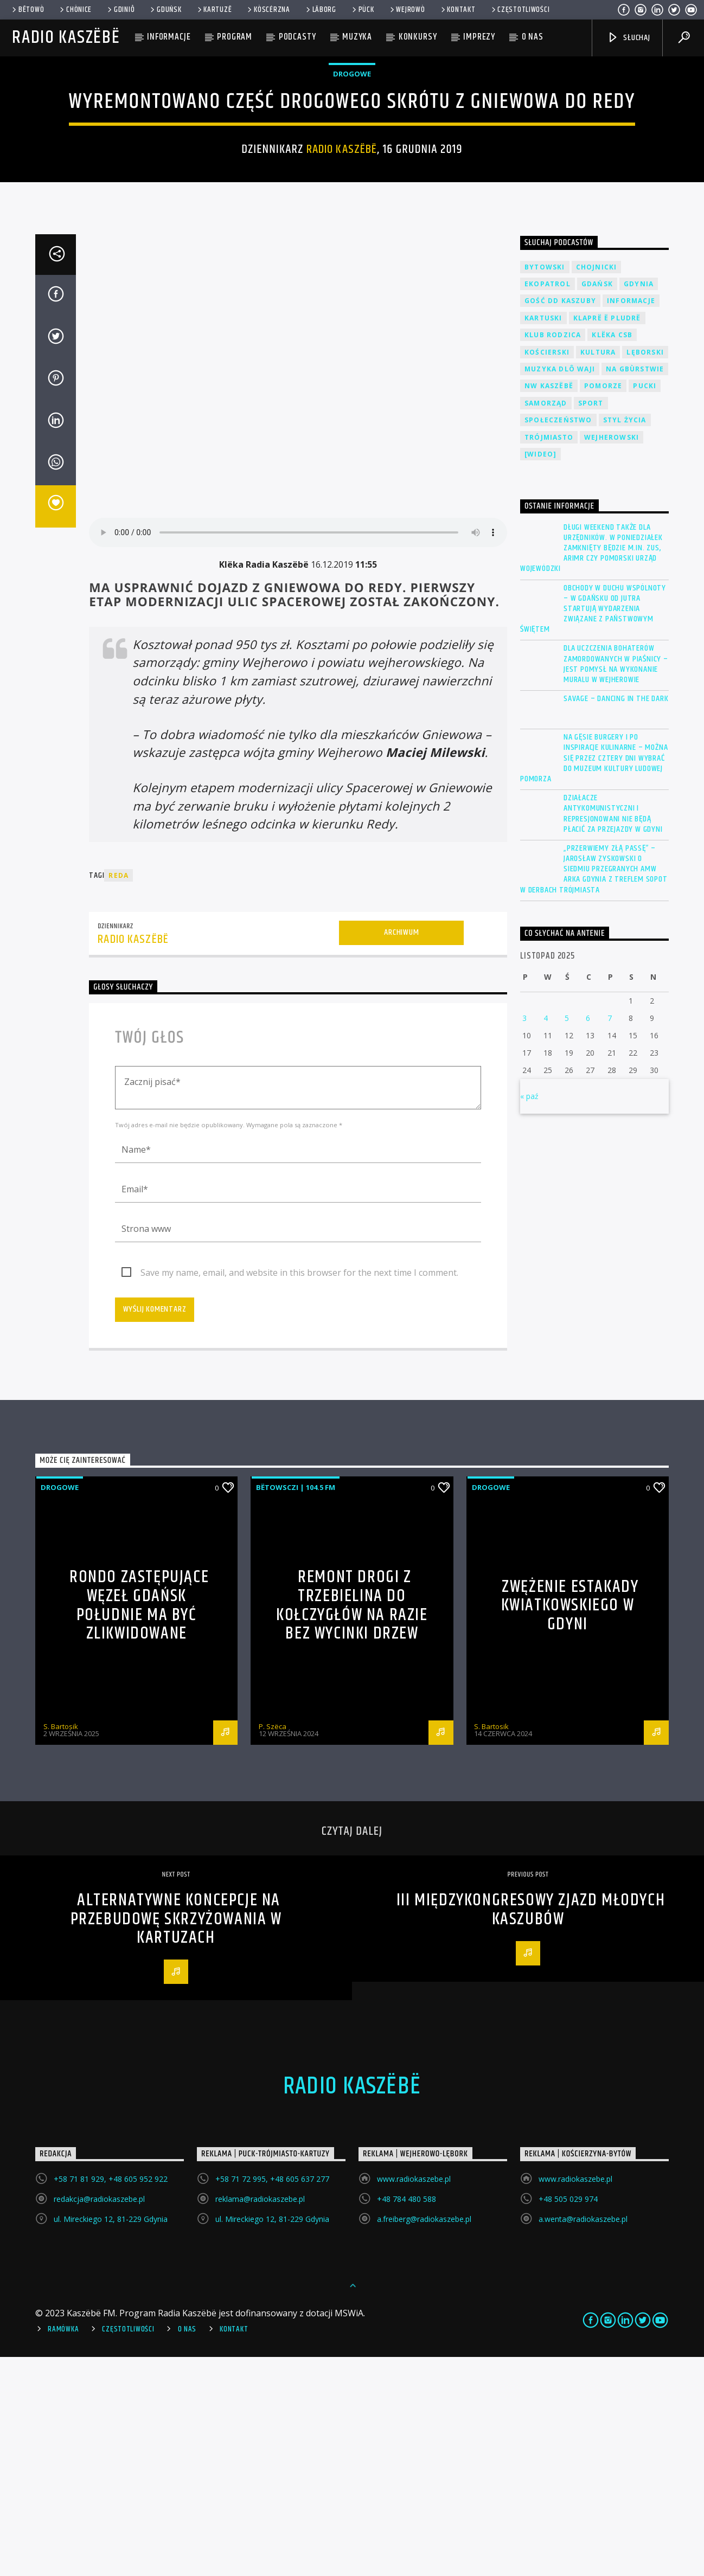  What do you see at coordinates (545, 622) in the screenshot?
I see `Samorząd` at bounding box center [545, 622].